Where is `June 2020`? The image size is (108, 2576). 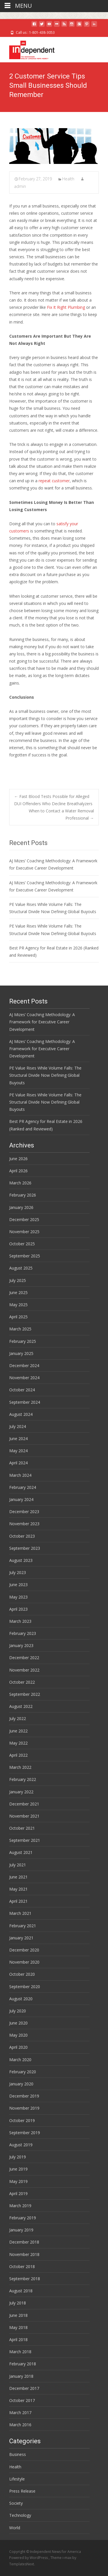 June 2020 is located at coordinates (18, 2023).